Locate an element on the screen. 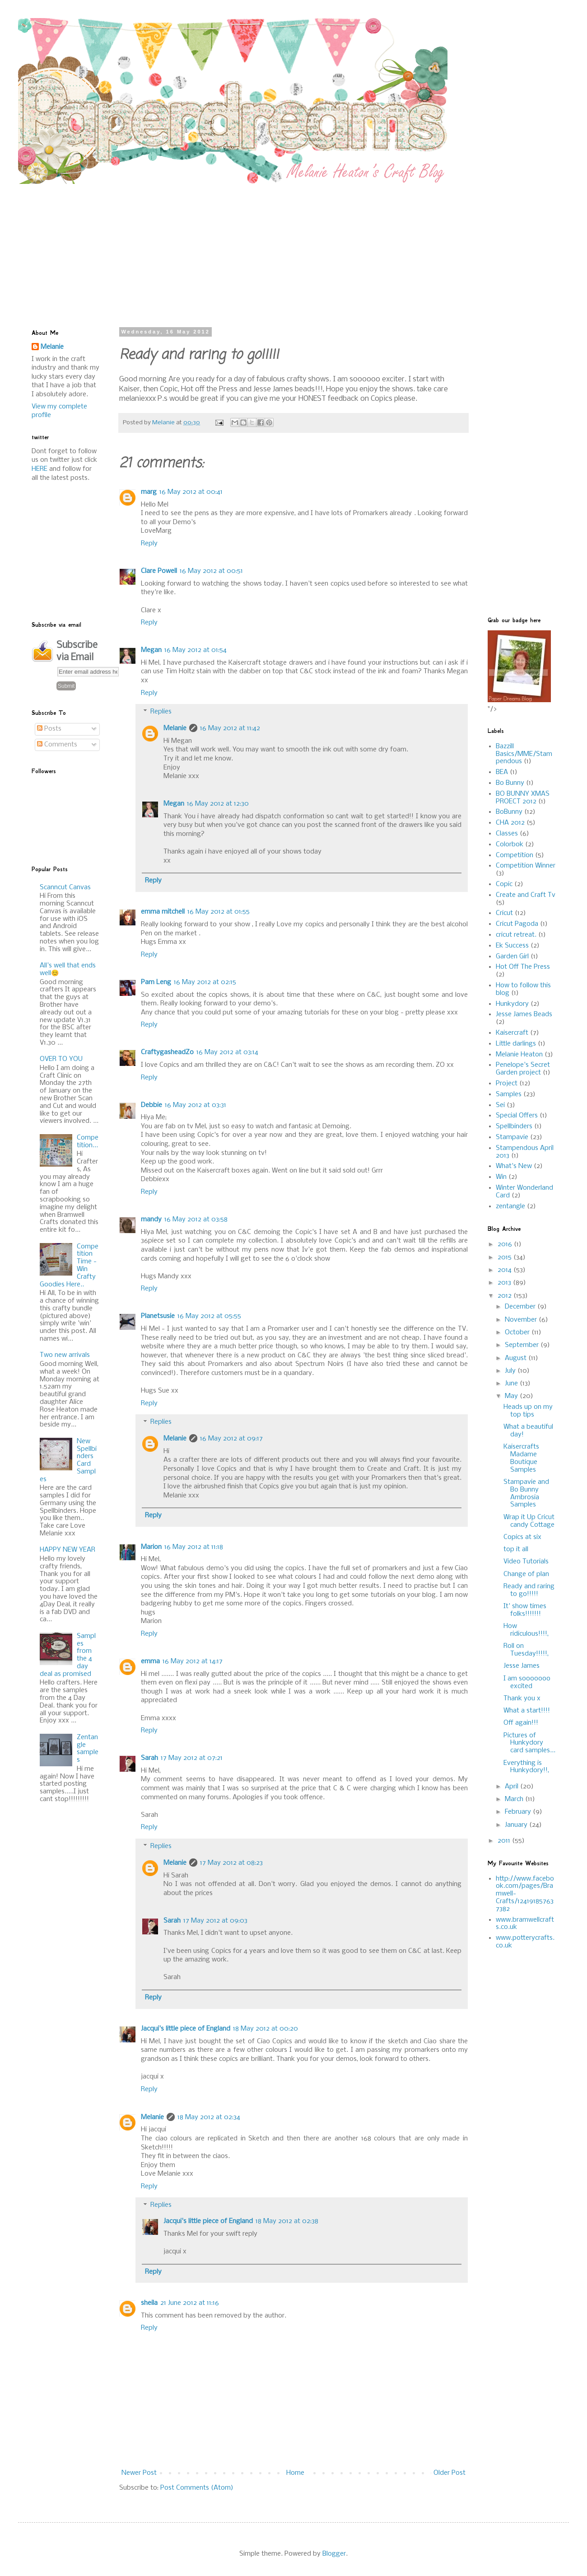 This screenshot has height=2576, width=587. 18 May 2012 at 00:20 is located at coordinates (265, 2028).